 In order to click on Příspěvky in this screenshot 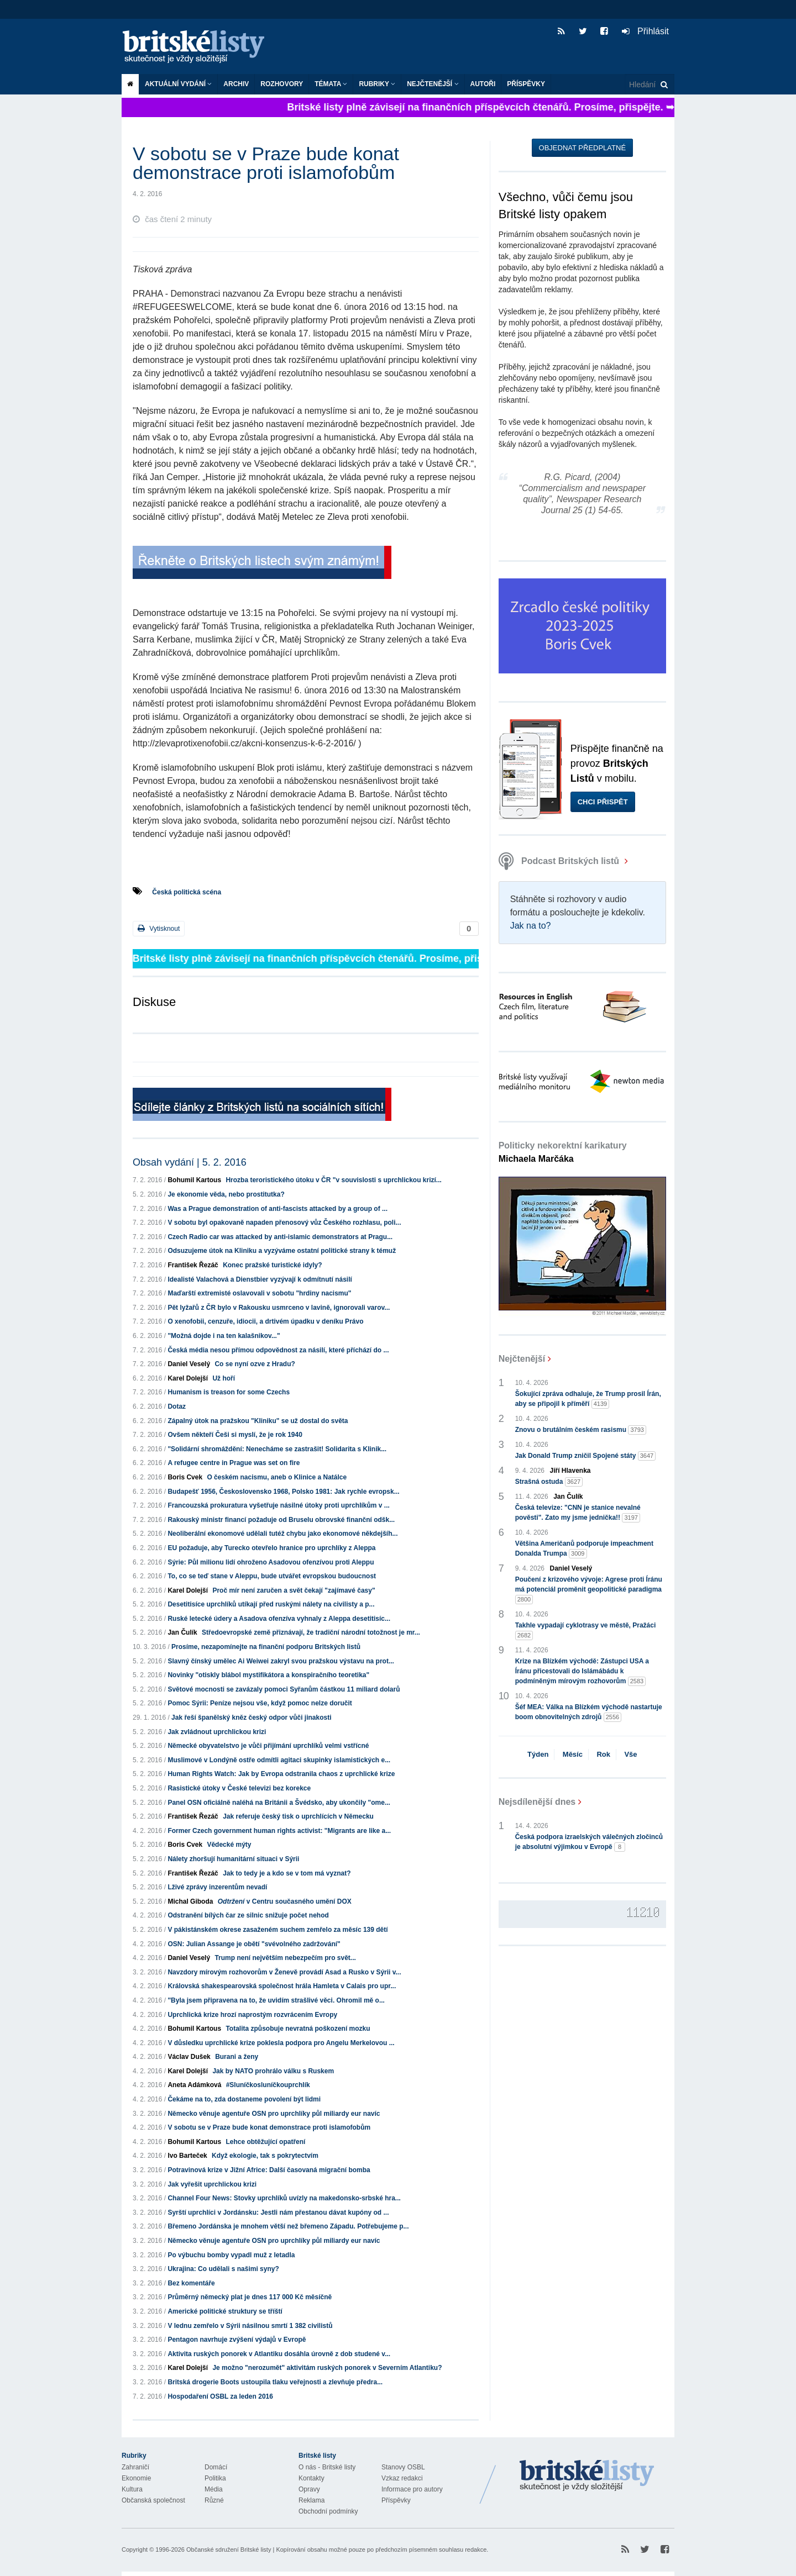, I will do `click(526, 84)`.